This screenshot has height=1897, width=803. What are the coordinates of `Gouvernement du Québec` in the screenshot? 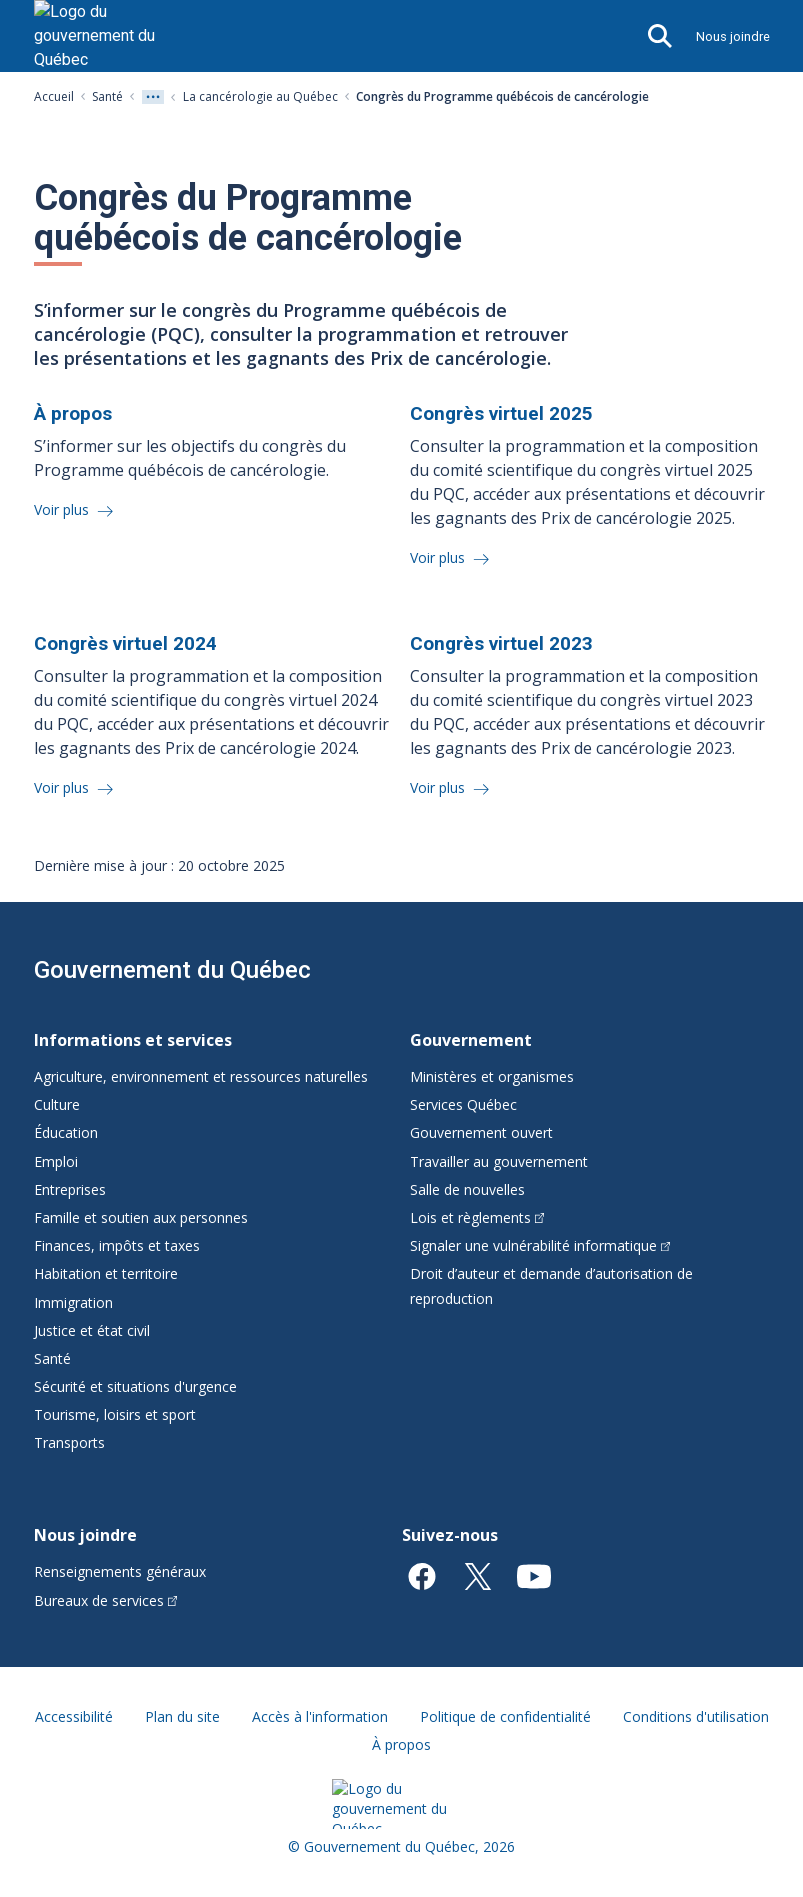 It's located at (172, 970).